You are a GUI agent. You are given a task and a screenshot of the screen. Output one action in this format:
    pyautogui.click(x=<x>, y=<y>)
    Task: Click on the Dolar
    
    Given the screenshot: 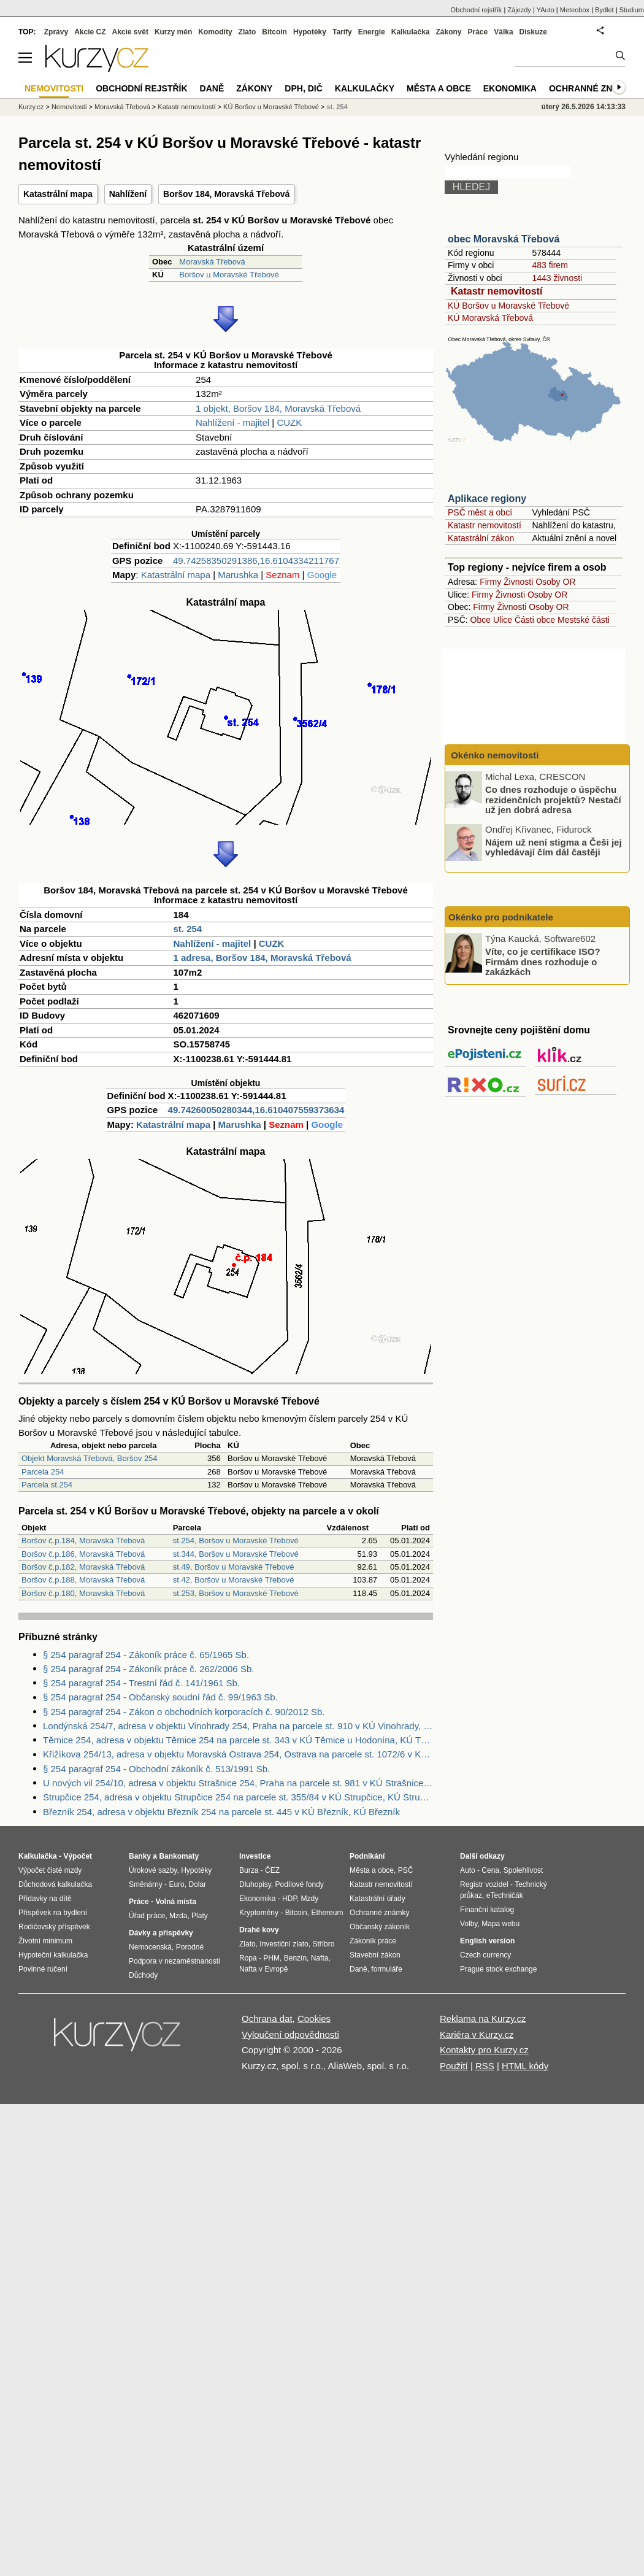 What is the action you would take?
    pyautogui.click(x=197, y=1884)
    